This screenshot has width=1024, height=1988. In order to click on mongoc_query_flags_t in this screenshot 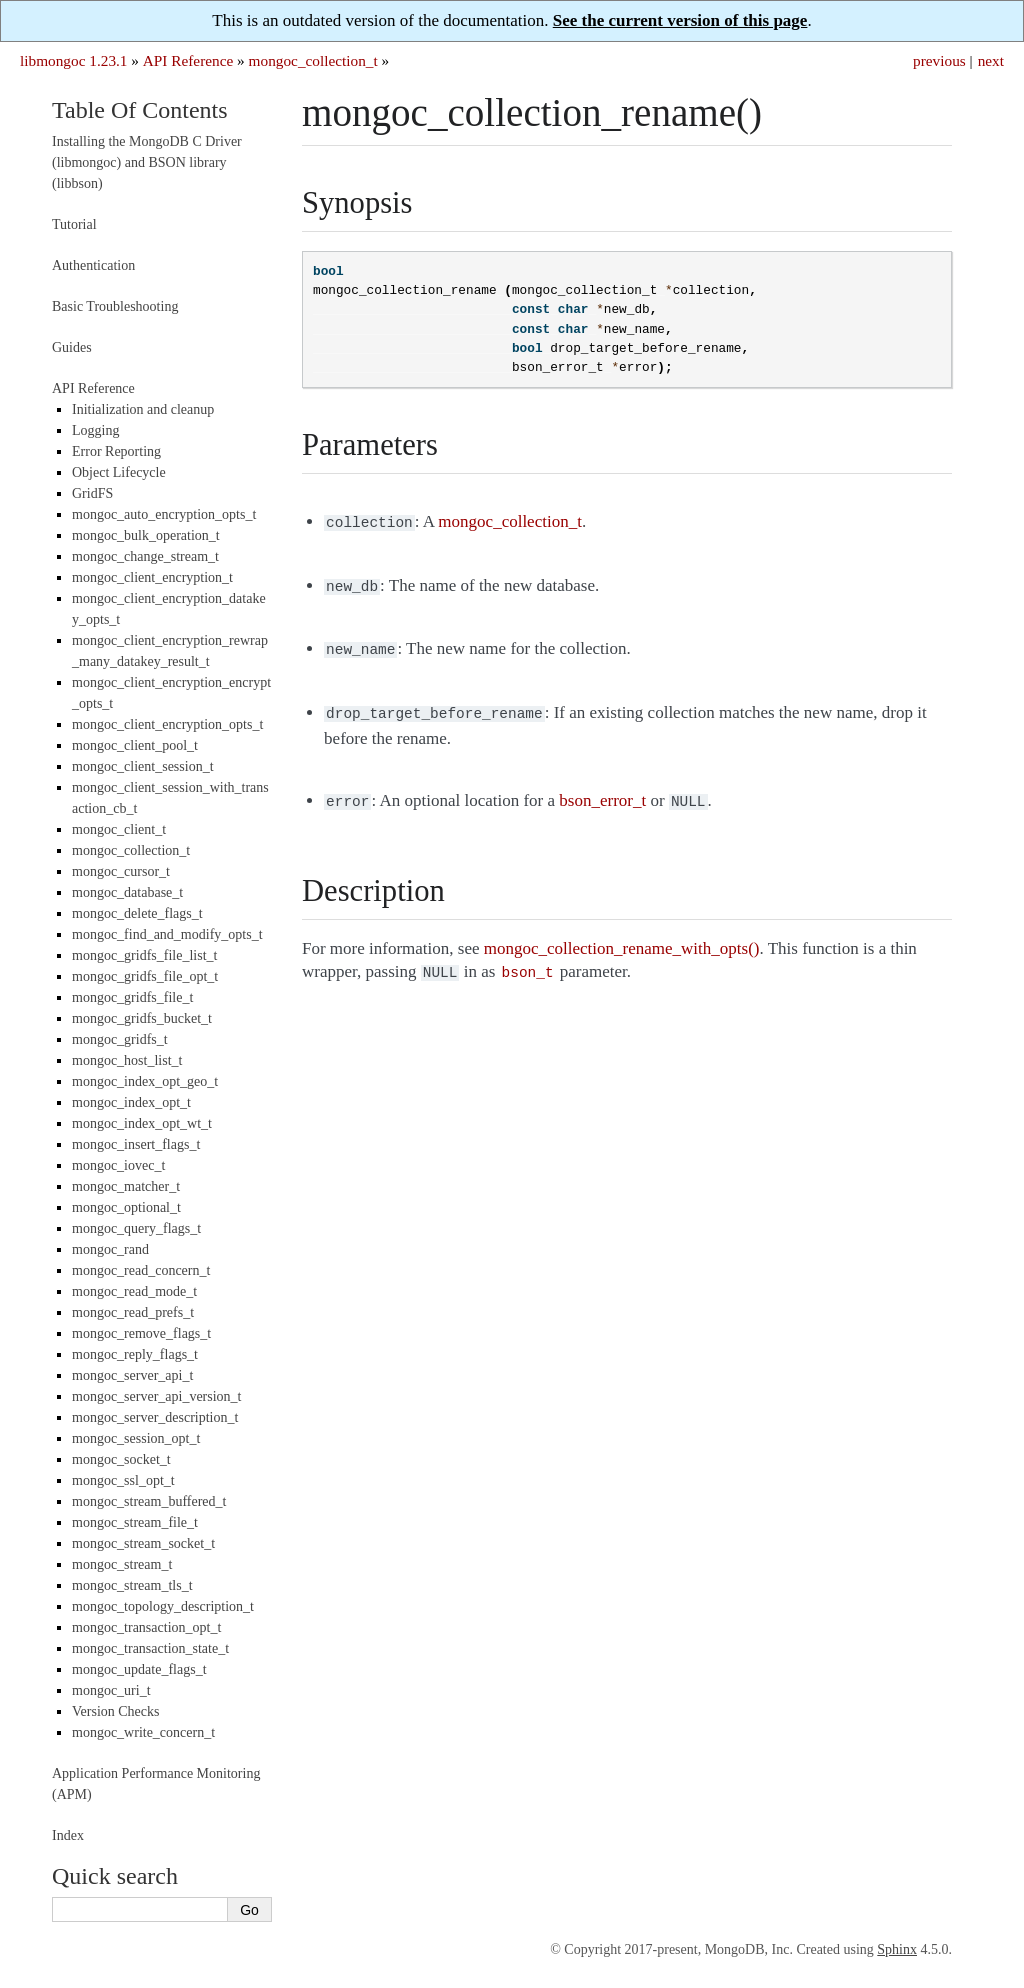, I will do `click(136, 1228)`.